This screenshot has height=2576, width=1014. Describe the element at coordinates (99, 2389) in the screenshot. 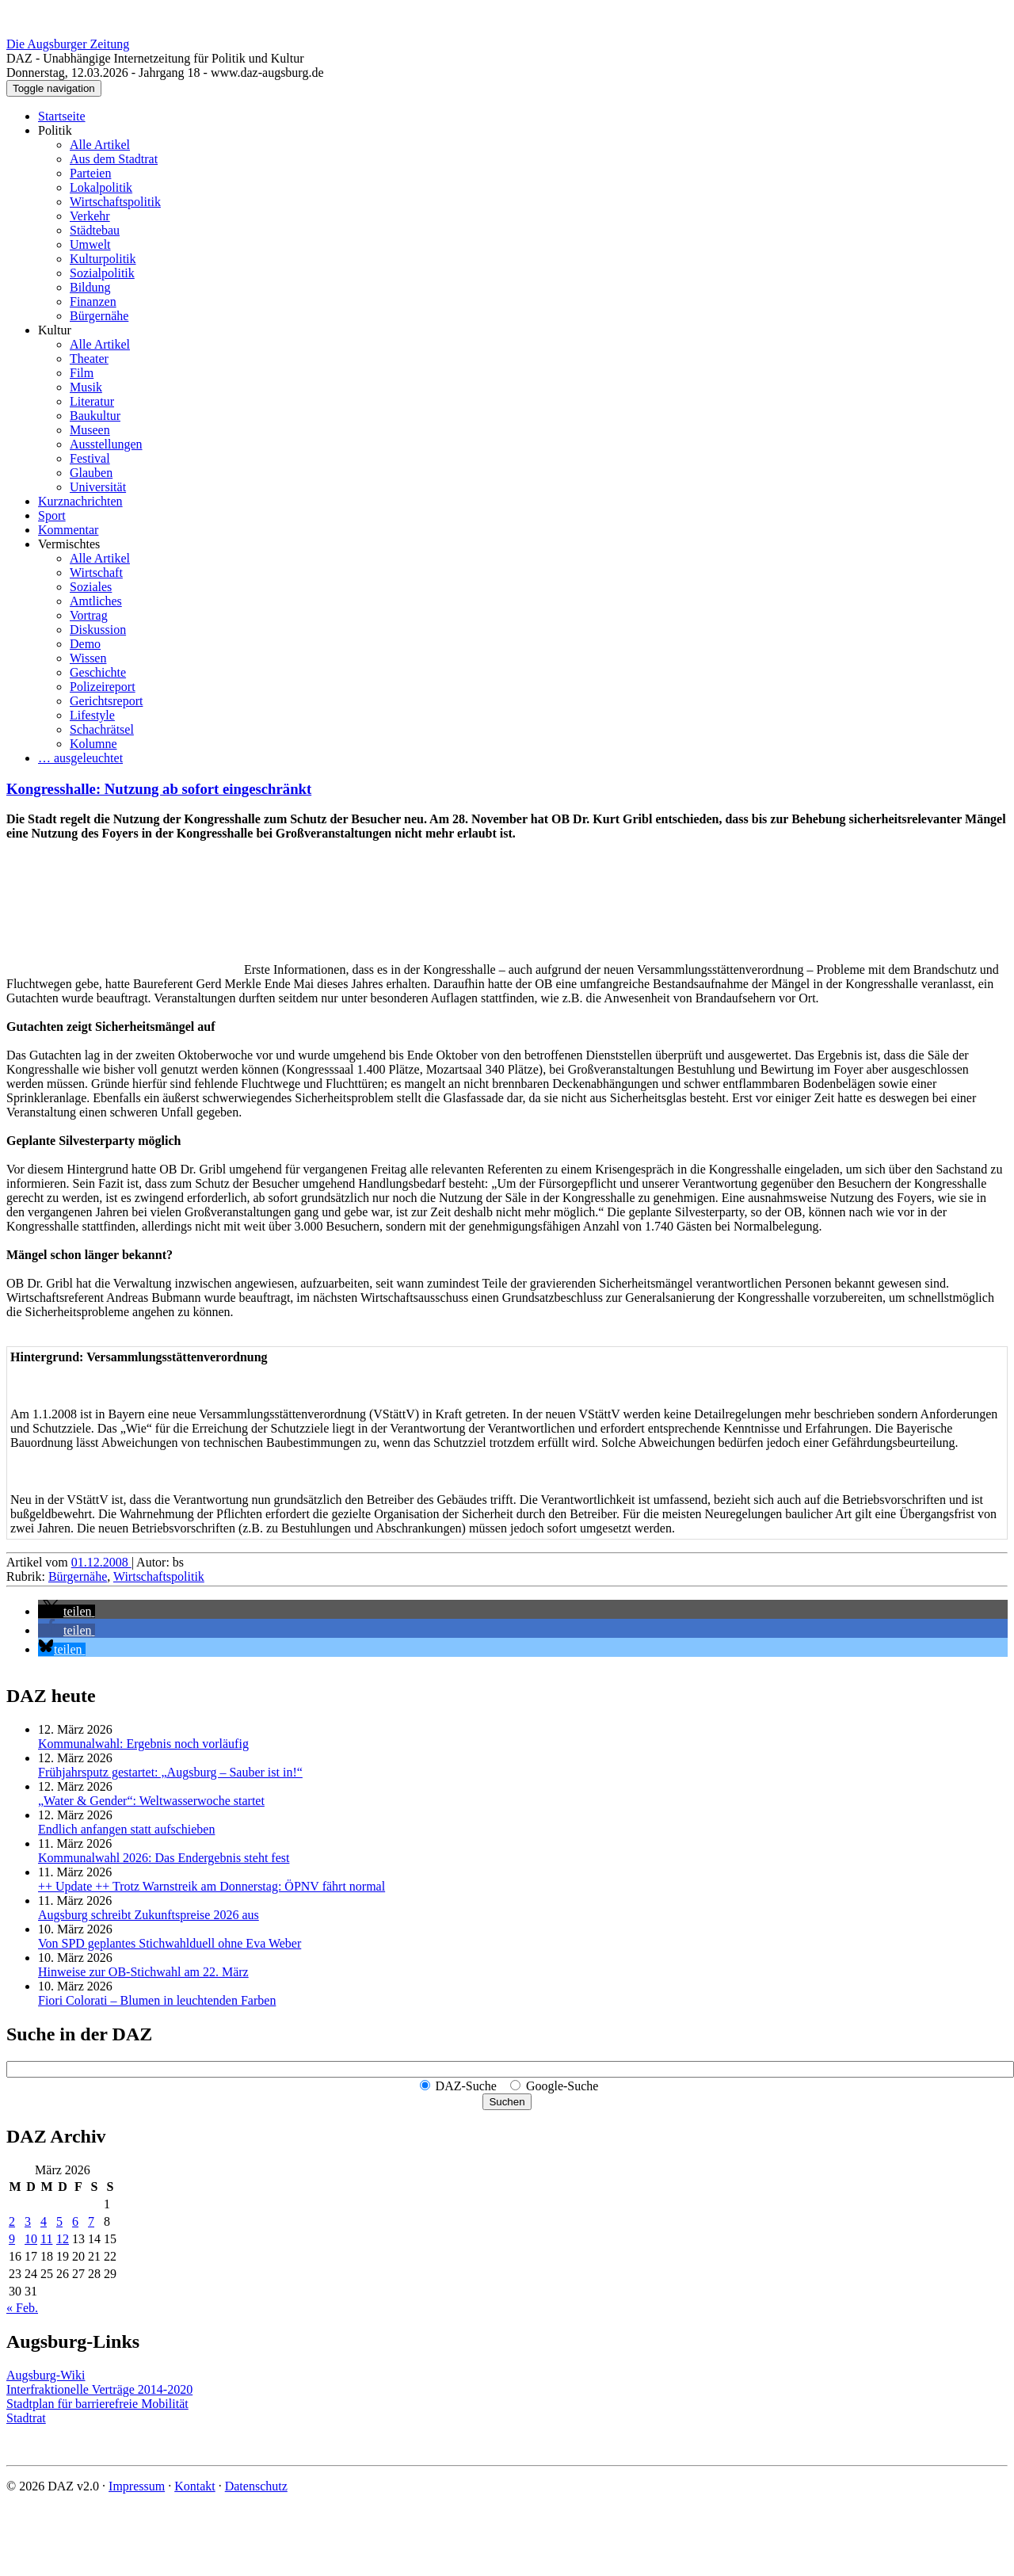

I see `Interfraktionelle Verträge 2014-2020` at that location.